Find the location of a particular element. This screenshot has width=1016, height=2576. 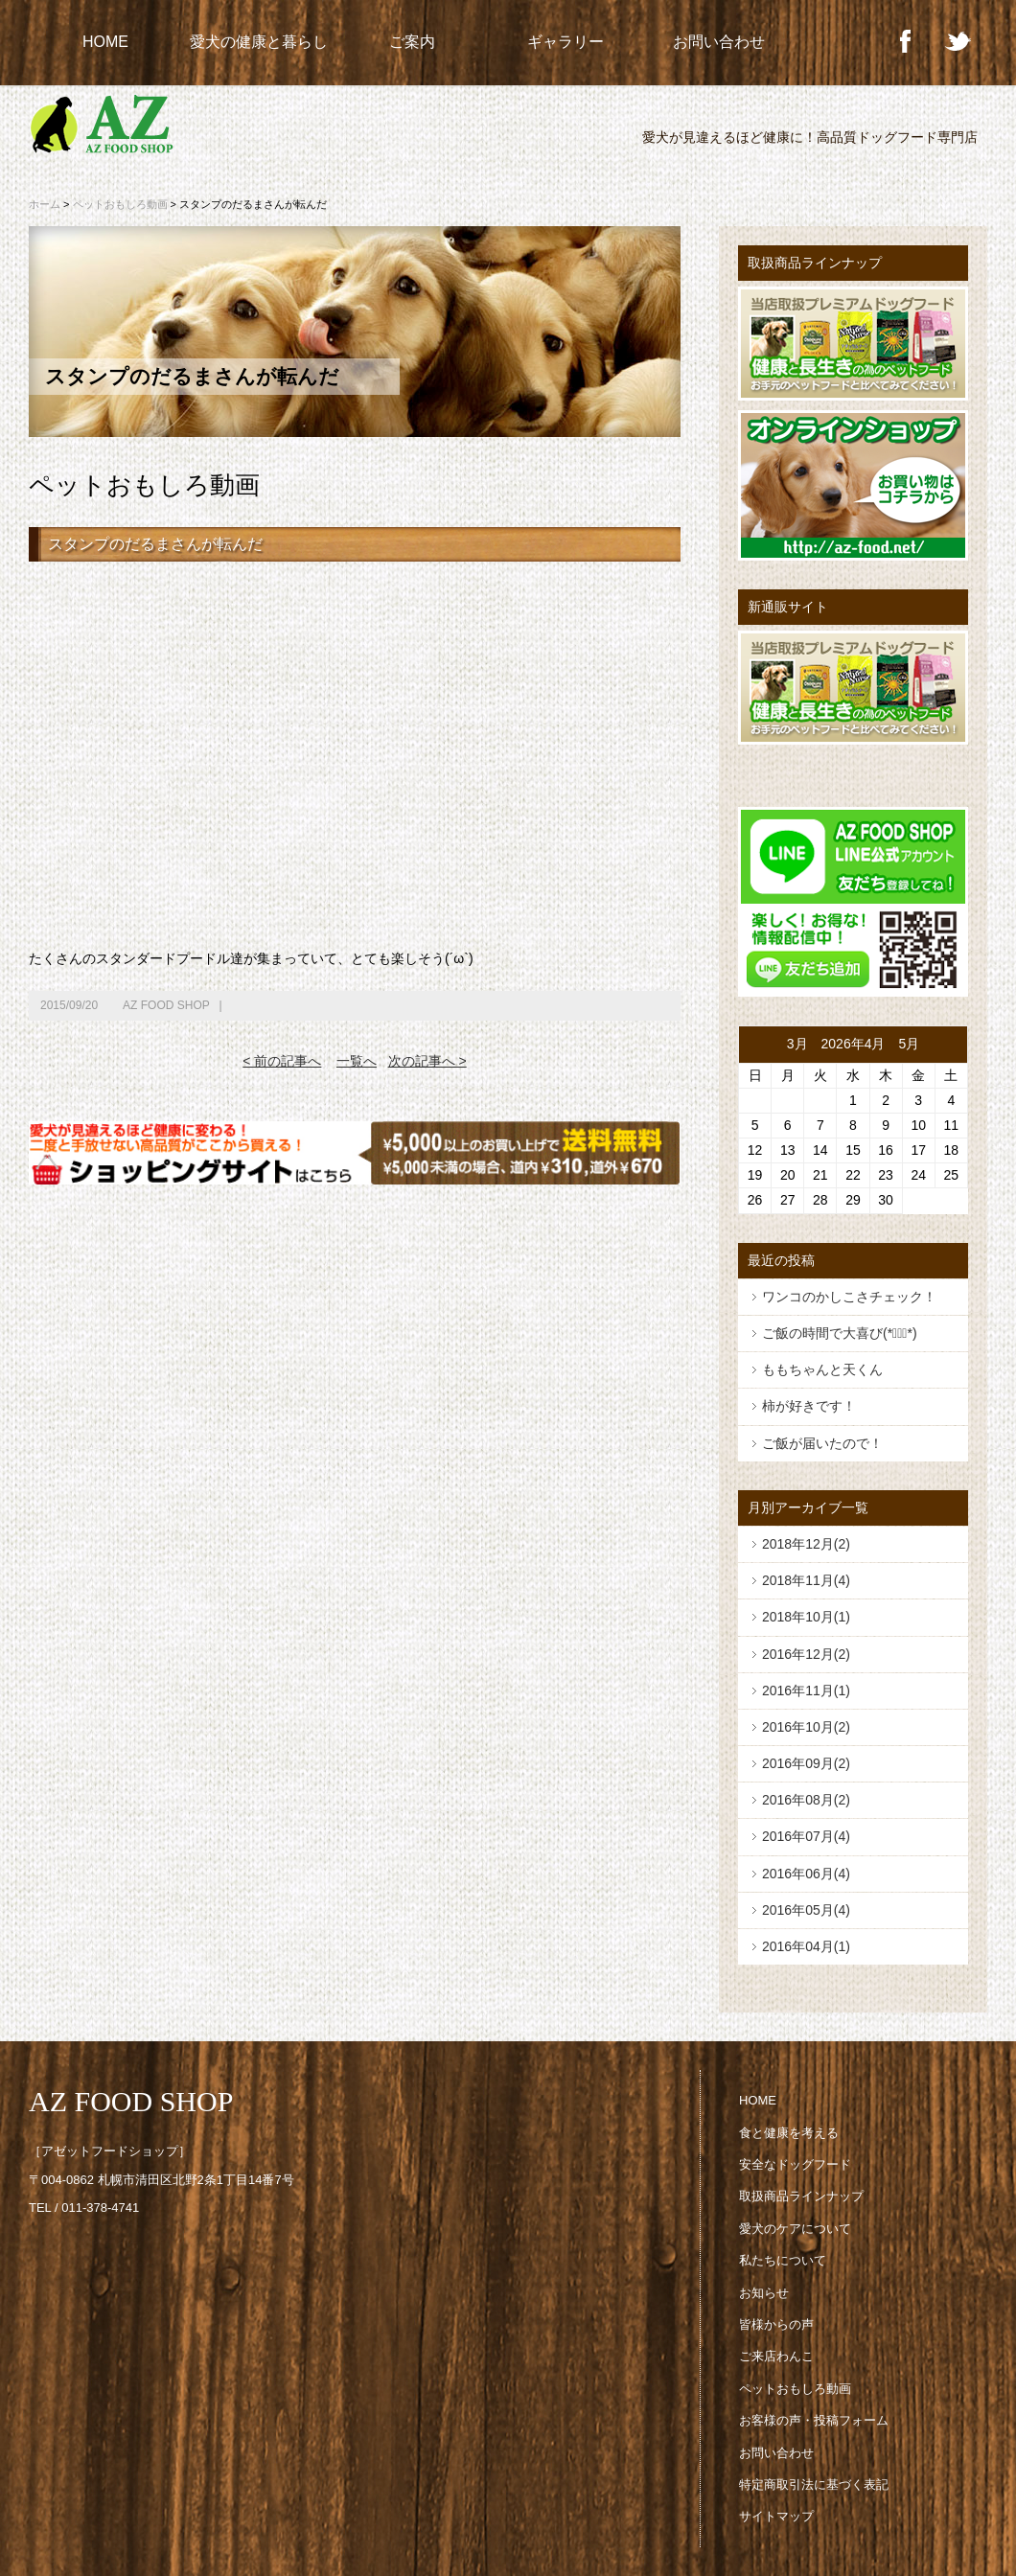

柿が好きです！ is located at coordinates (809, 1406).